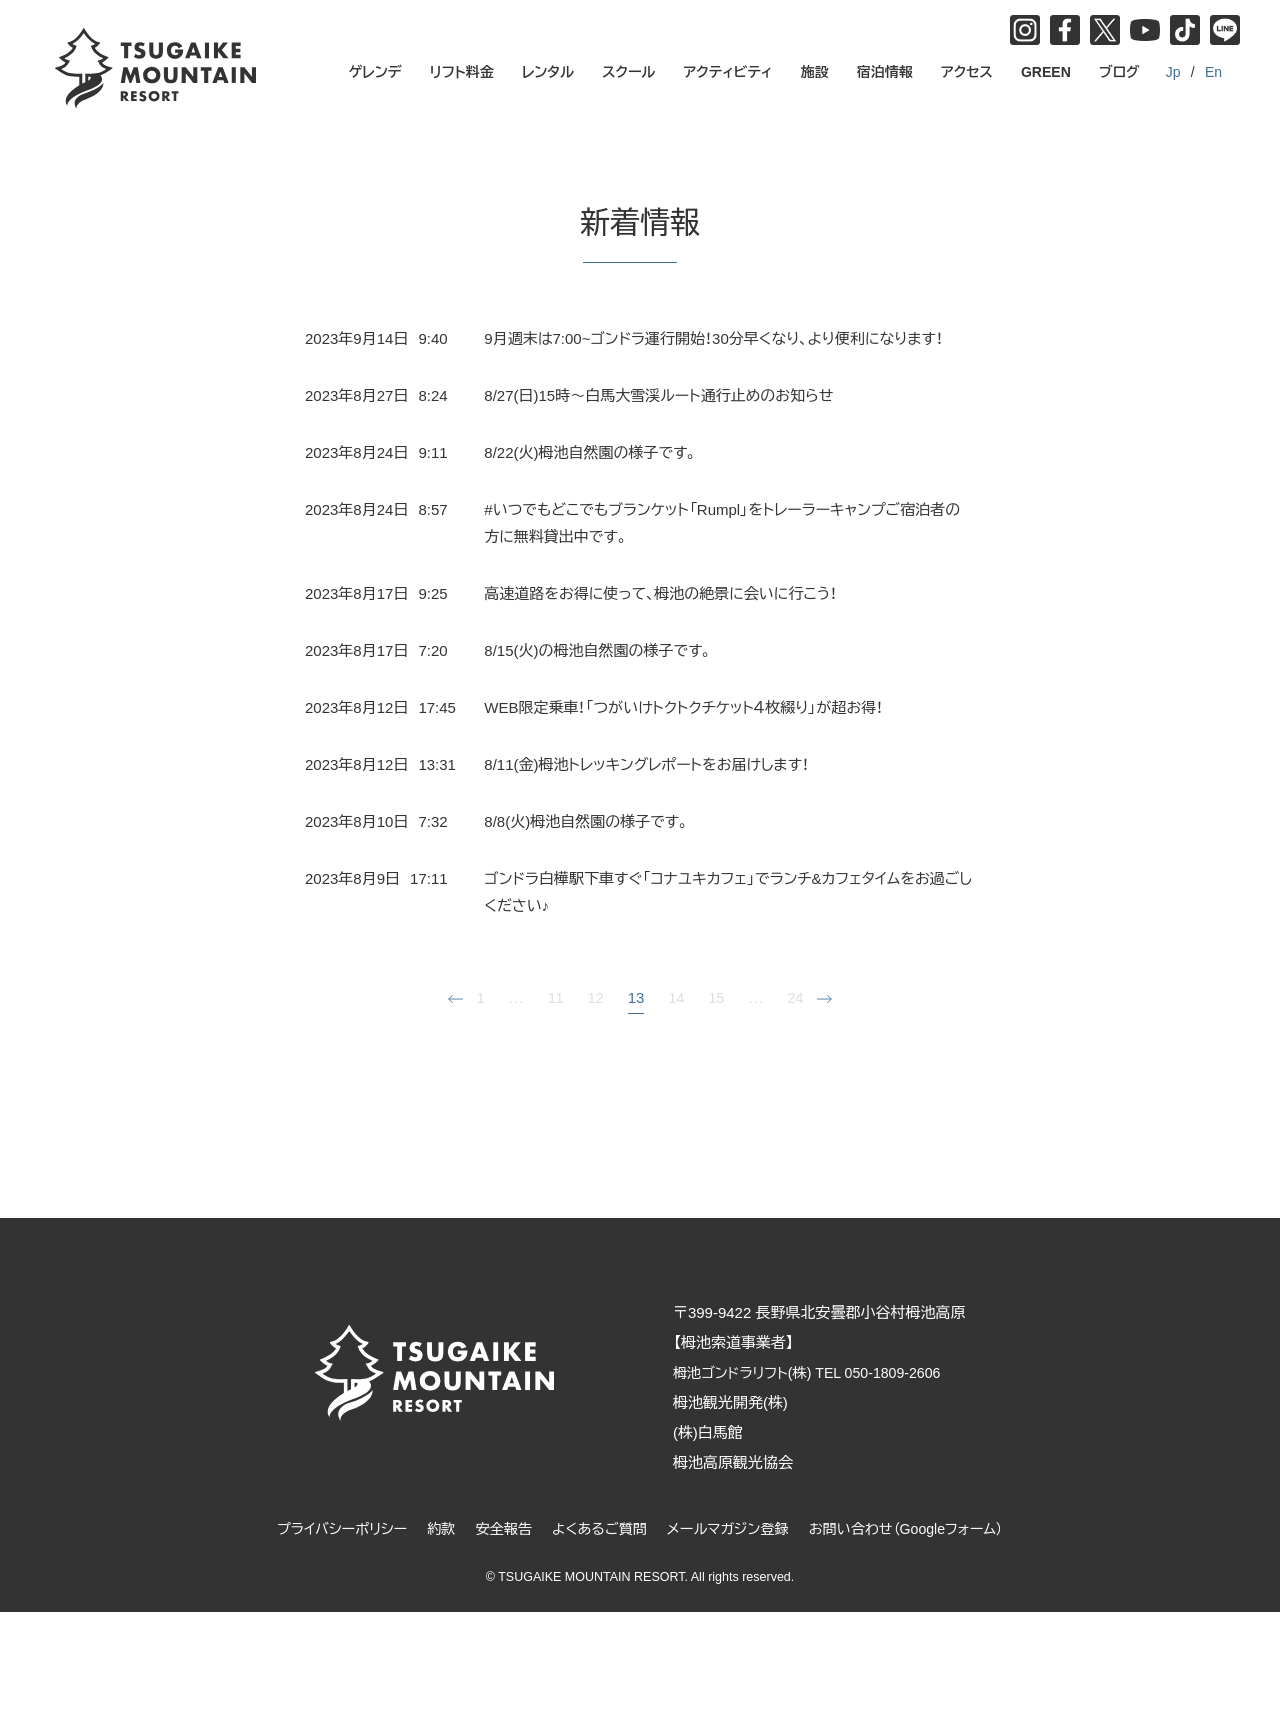 Image resolution: width=1280 pixels, height=1718 pixels. I want to click on 24, so click(797, 997).